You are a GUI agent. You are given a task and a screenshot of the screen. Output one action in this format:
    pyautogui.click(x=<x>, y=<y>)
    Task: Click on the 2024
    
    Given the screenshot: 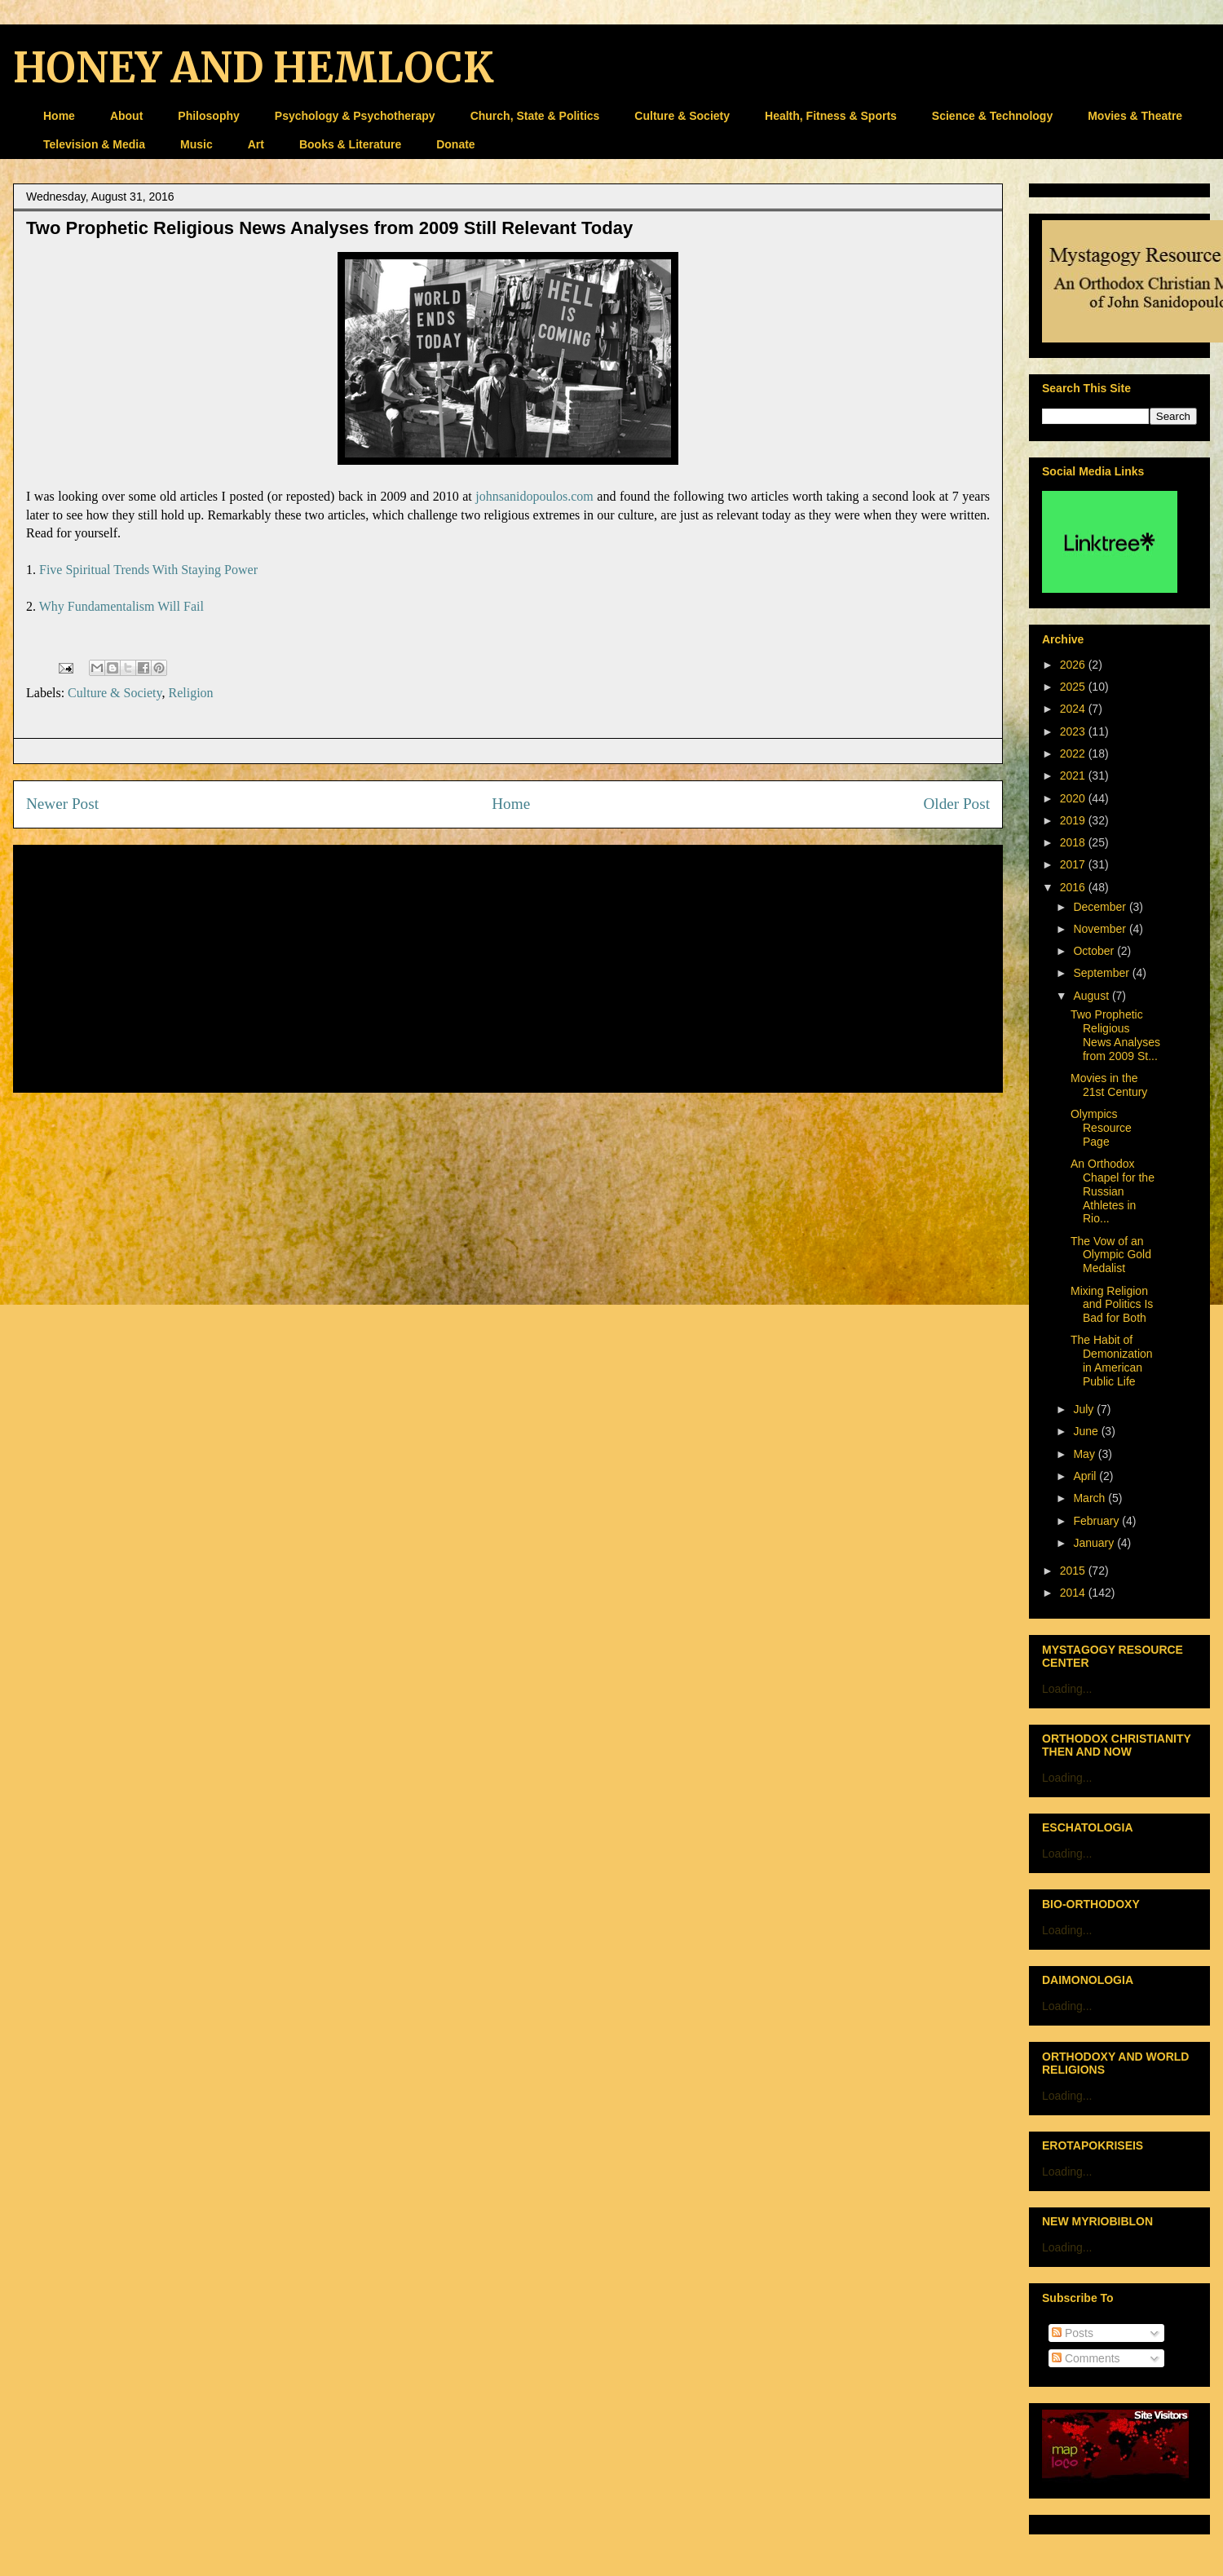 What is the action you would take?
    pyautogui.click(x=1074, y=708)
    